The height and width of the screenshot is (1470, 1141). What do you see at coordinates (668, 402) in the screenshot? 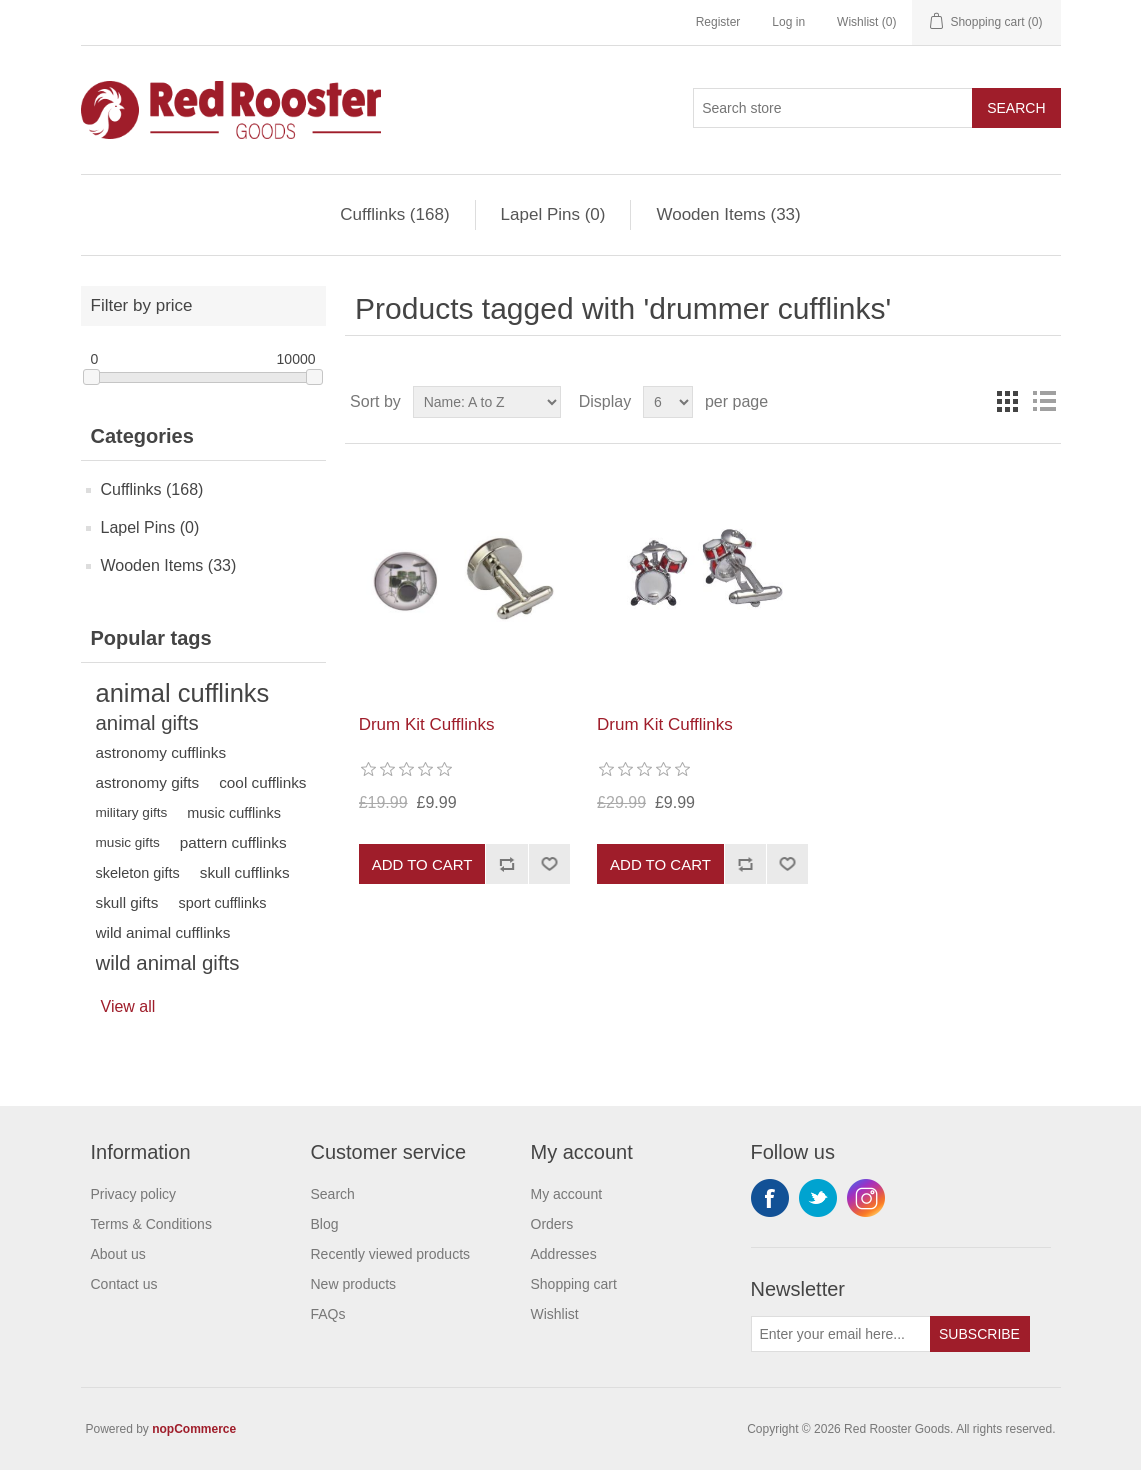
I see `[Select number of products per page]` at bounding box center [668, 402].